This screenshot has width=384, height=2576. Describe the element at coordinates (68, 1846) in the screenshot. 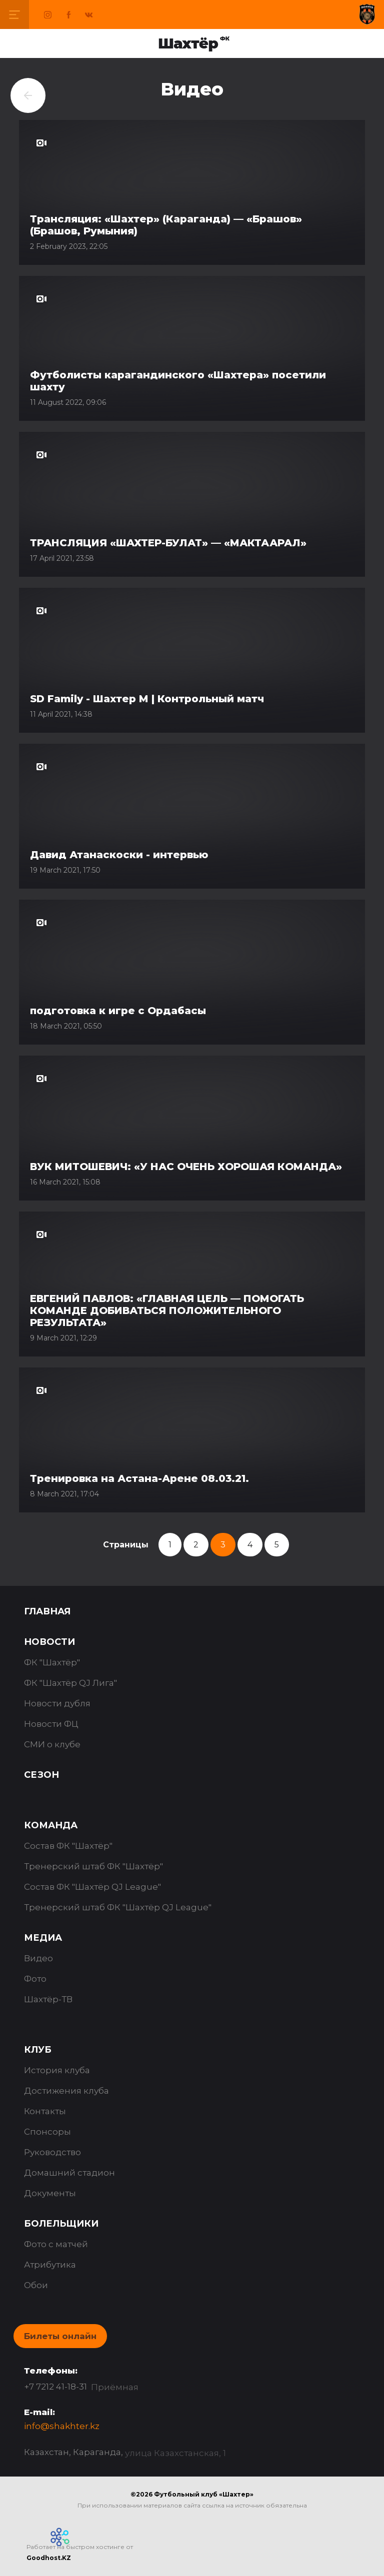

I see `Состав ФК "Шахтёр"` at that location.